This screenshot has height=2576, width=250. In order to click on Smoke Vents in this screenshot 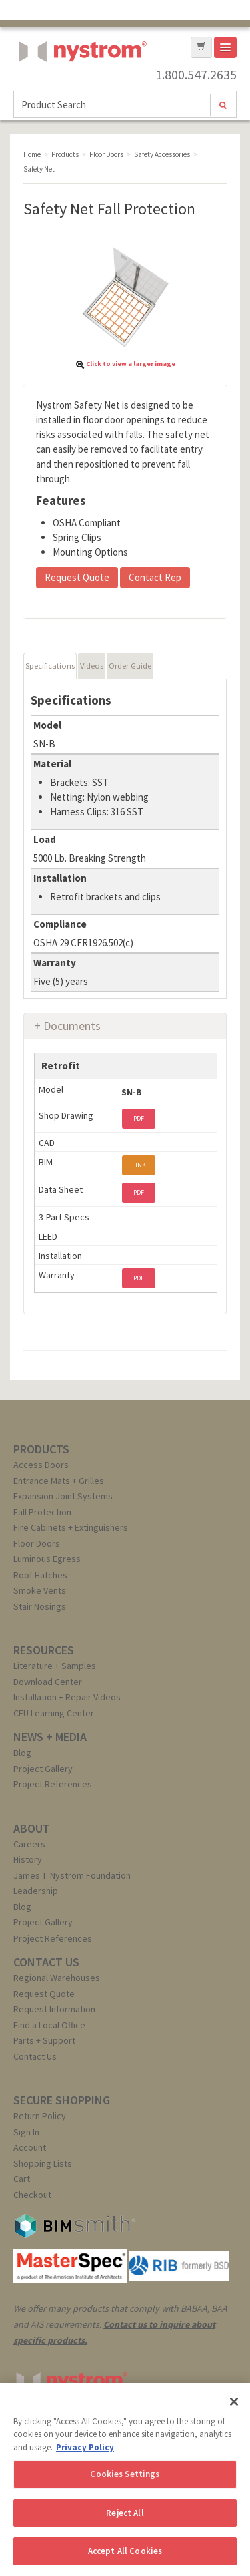, I will do `click(39, 1590)`.